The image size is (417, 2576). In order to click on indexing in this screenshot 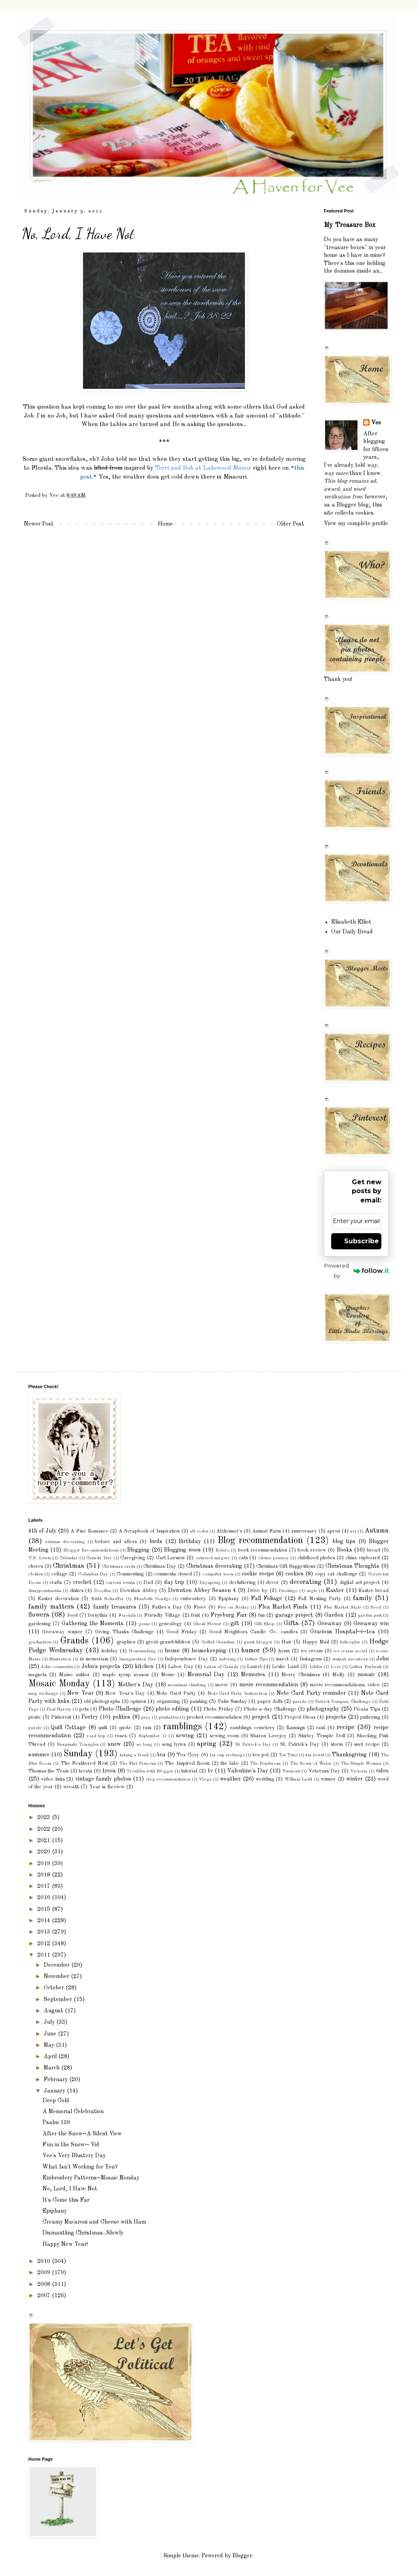, I will do `click(227, 1659)`.